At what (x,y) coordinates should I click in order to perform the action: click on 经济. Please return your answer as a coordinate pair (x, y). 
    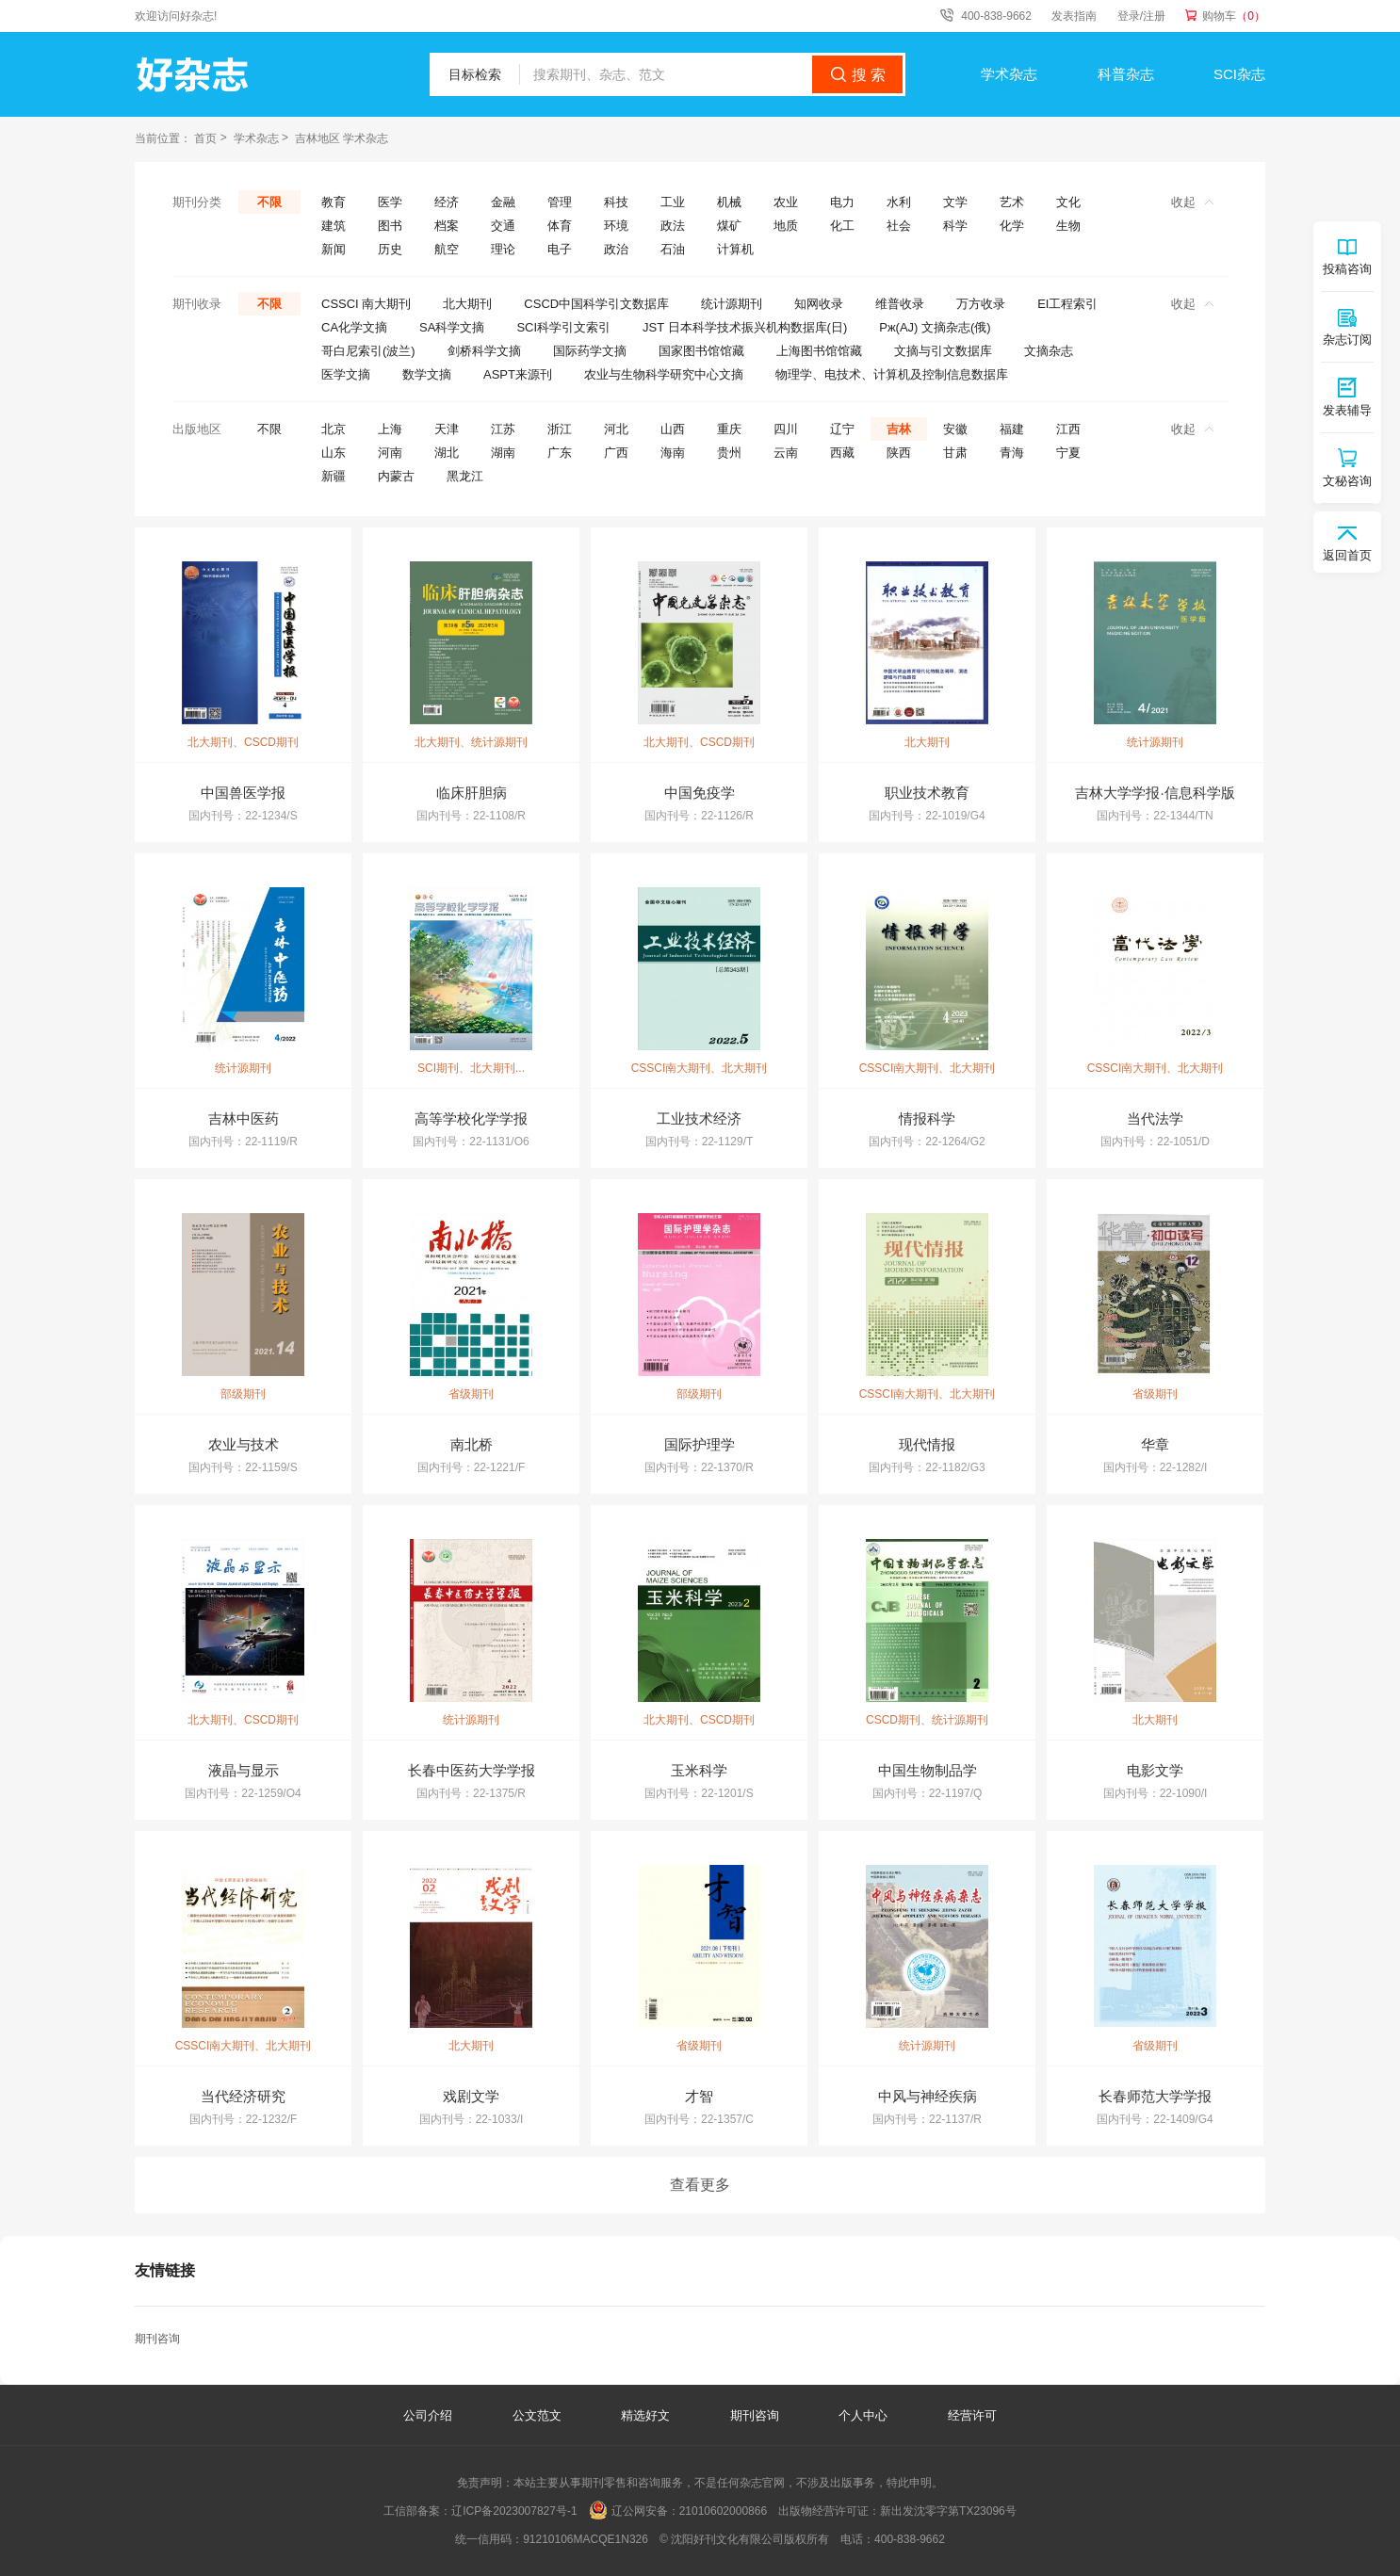
    Looking at the image, I should click on (446, 202).